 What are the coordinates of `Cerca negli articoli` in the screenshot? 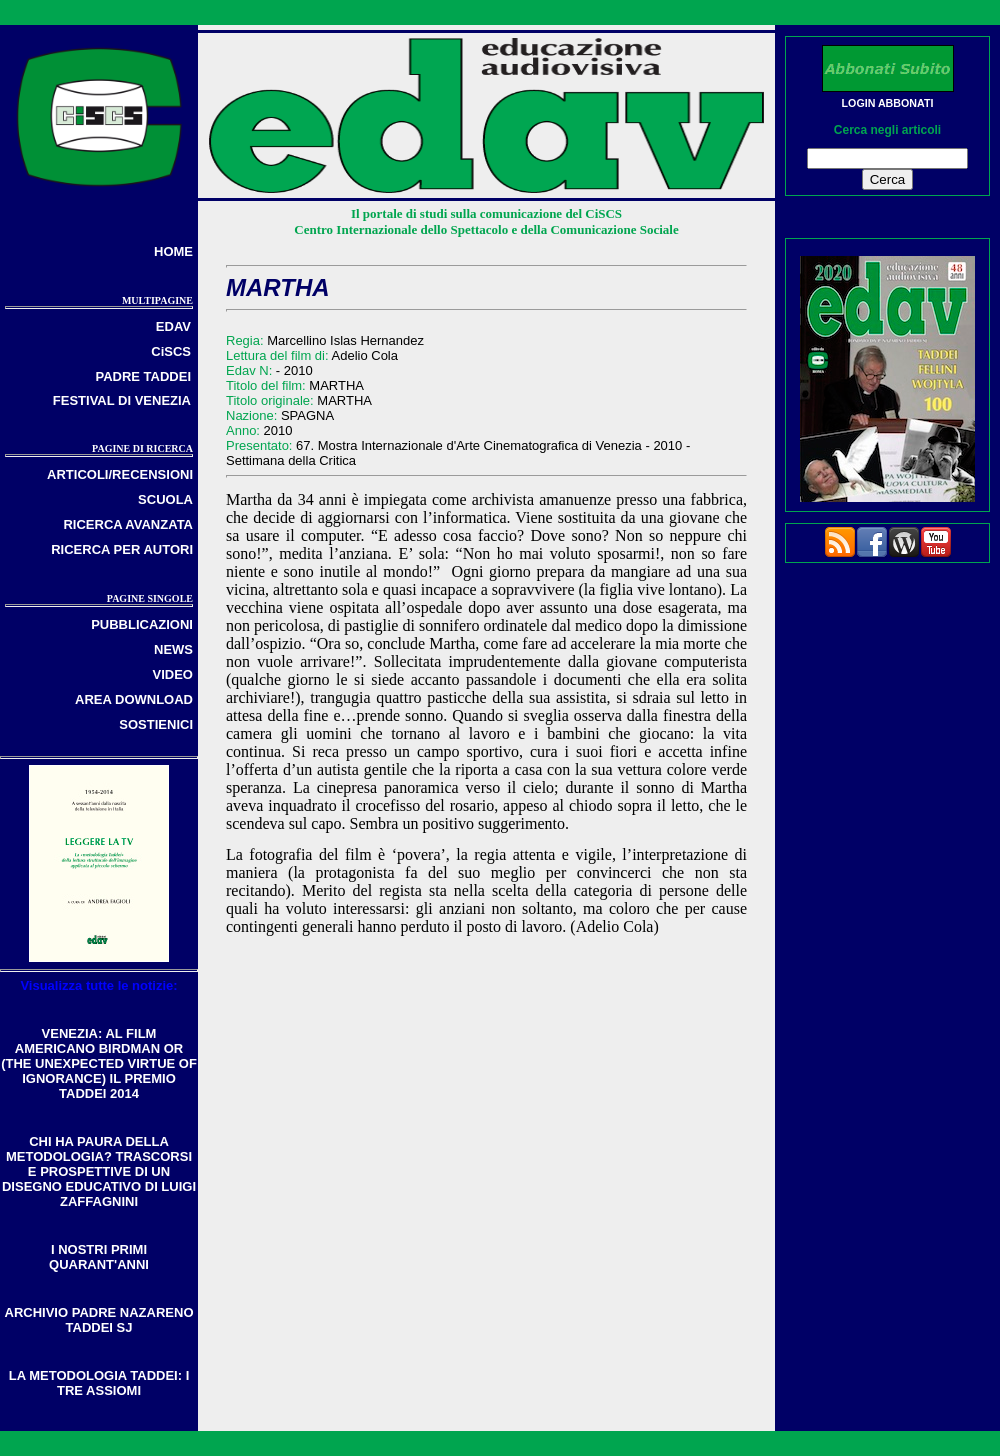 It's located at (887, 130).